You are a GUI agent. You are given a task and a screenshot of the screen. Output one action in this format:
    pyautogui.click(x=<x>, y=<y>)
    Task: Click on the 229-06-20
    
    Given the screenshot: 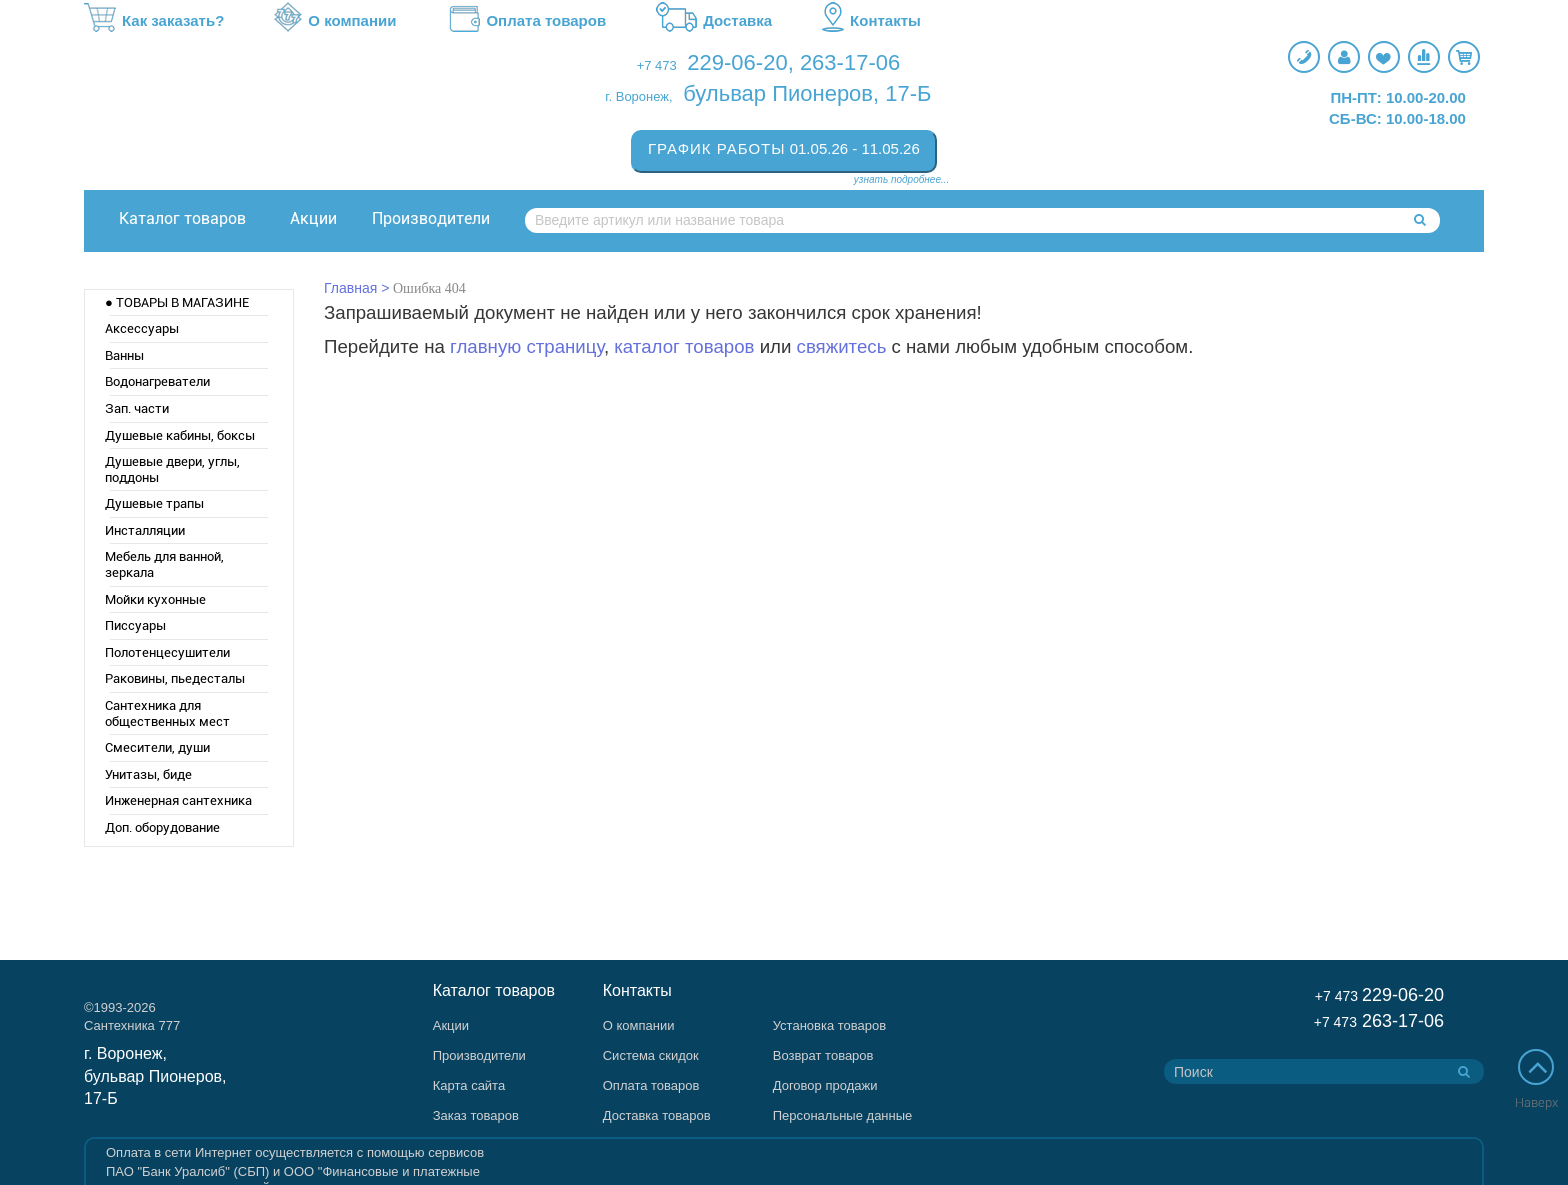 What is the action you would take?
    pyautogui.click(x=737, y=62)
    